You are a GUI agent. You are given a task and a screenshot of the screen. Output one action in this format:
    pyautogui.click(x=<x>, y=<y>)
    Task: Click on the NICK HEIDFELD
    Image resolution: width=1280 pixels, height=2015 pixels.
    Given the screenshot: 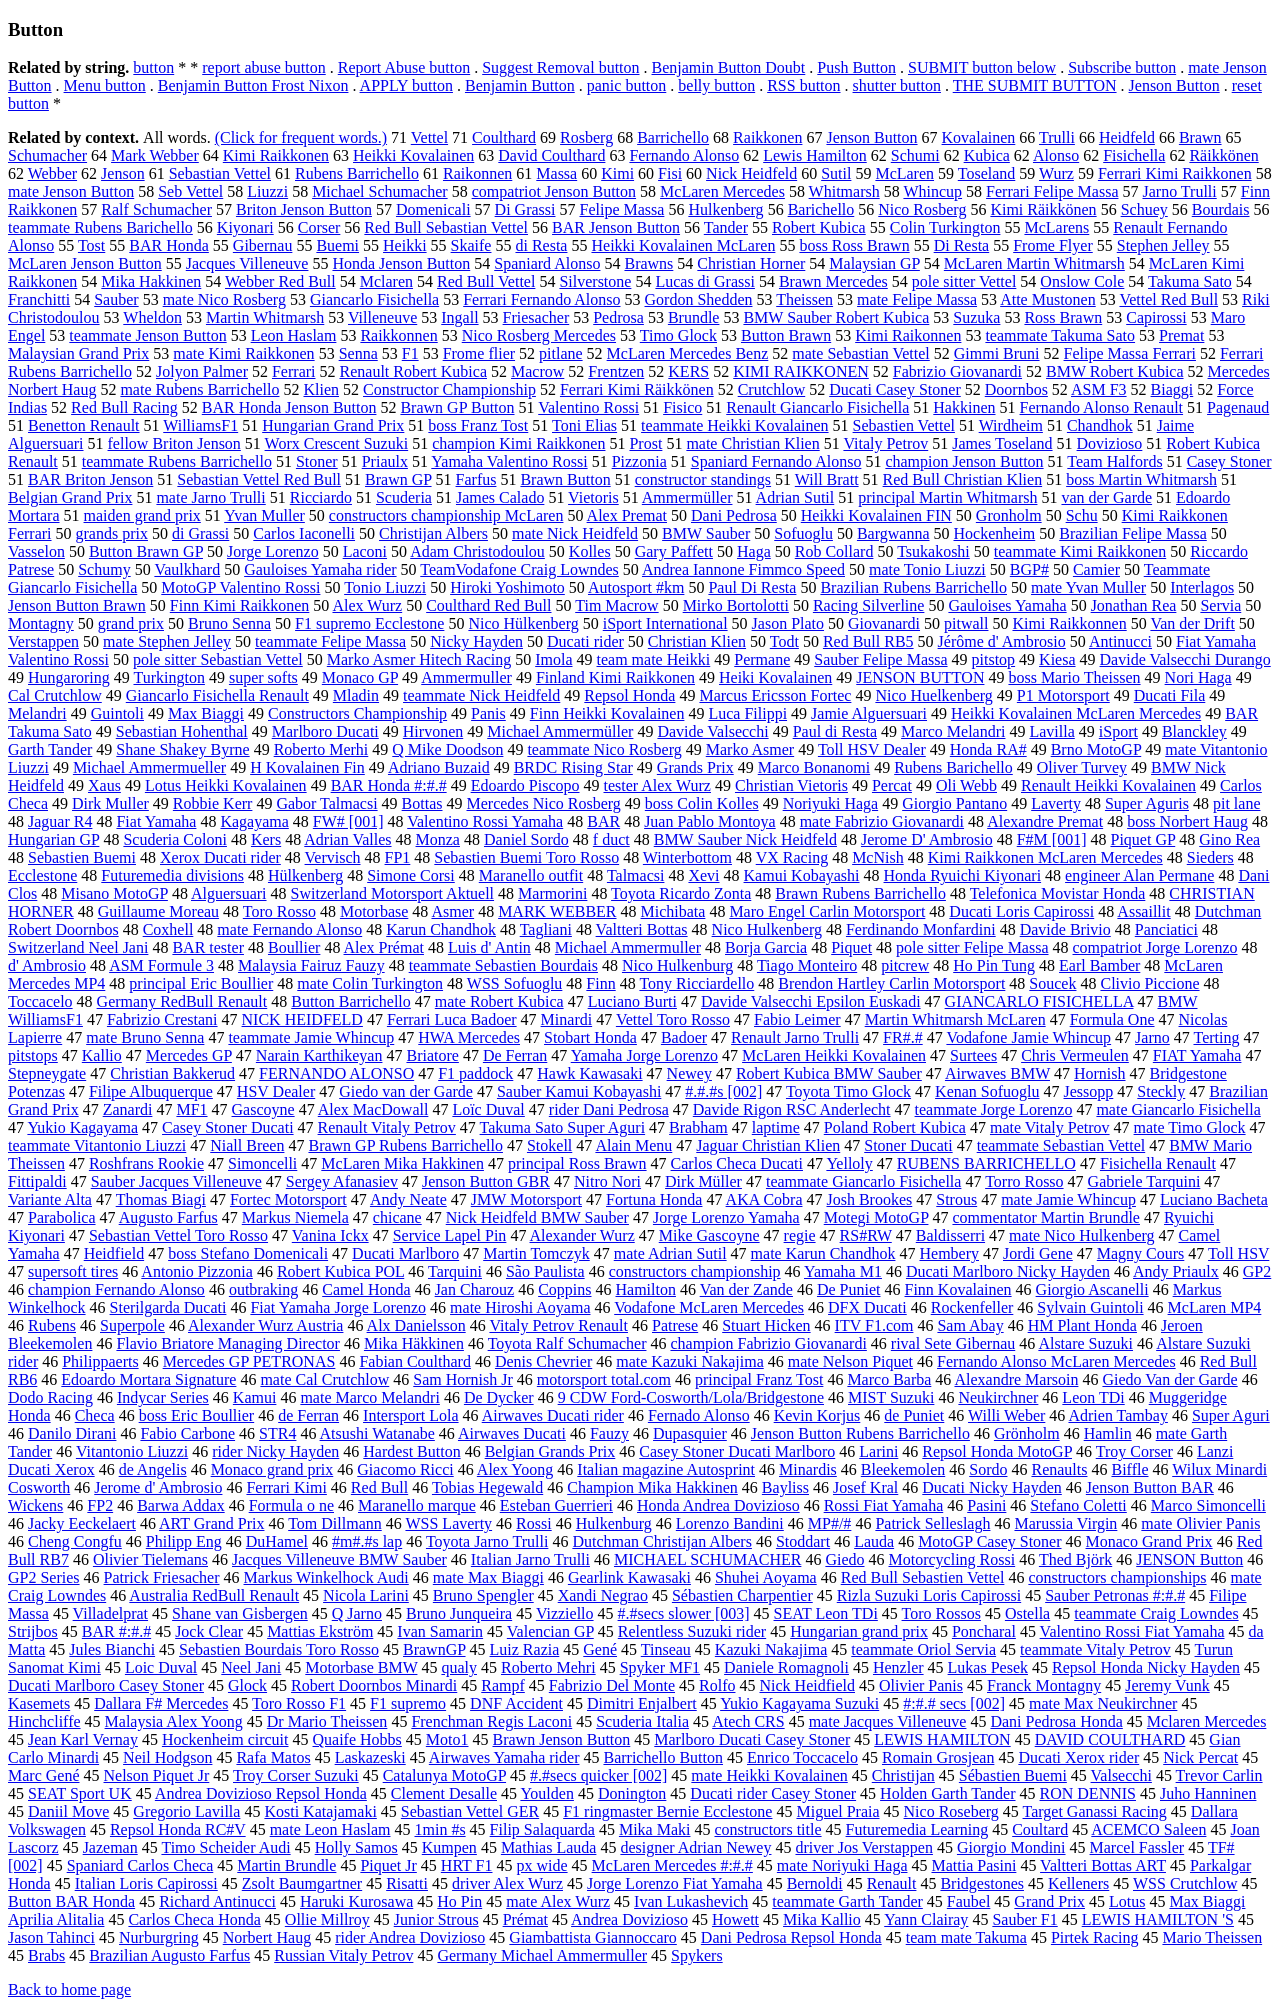 What is the action you would take?
    pyautogui.click(x=302, y=1019)
    